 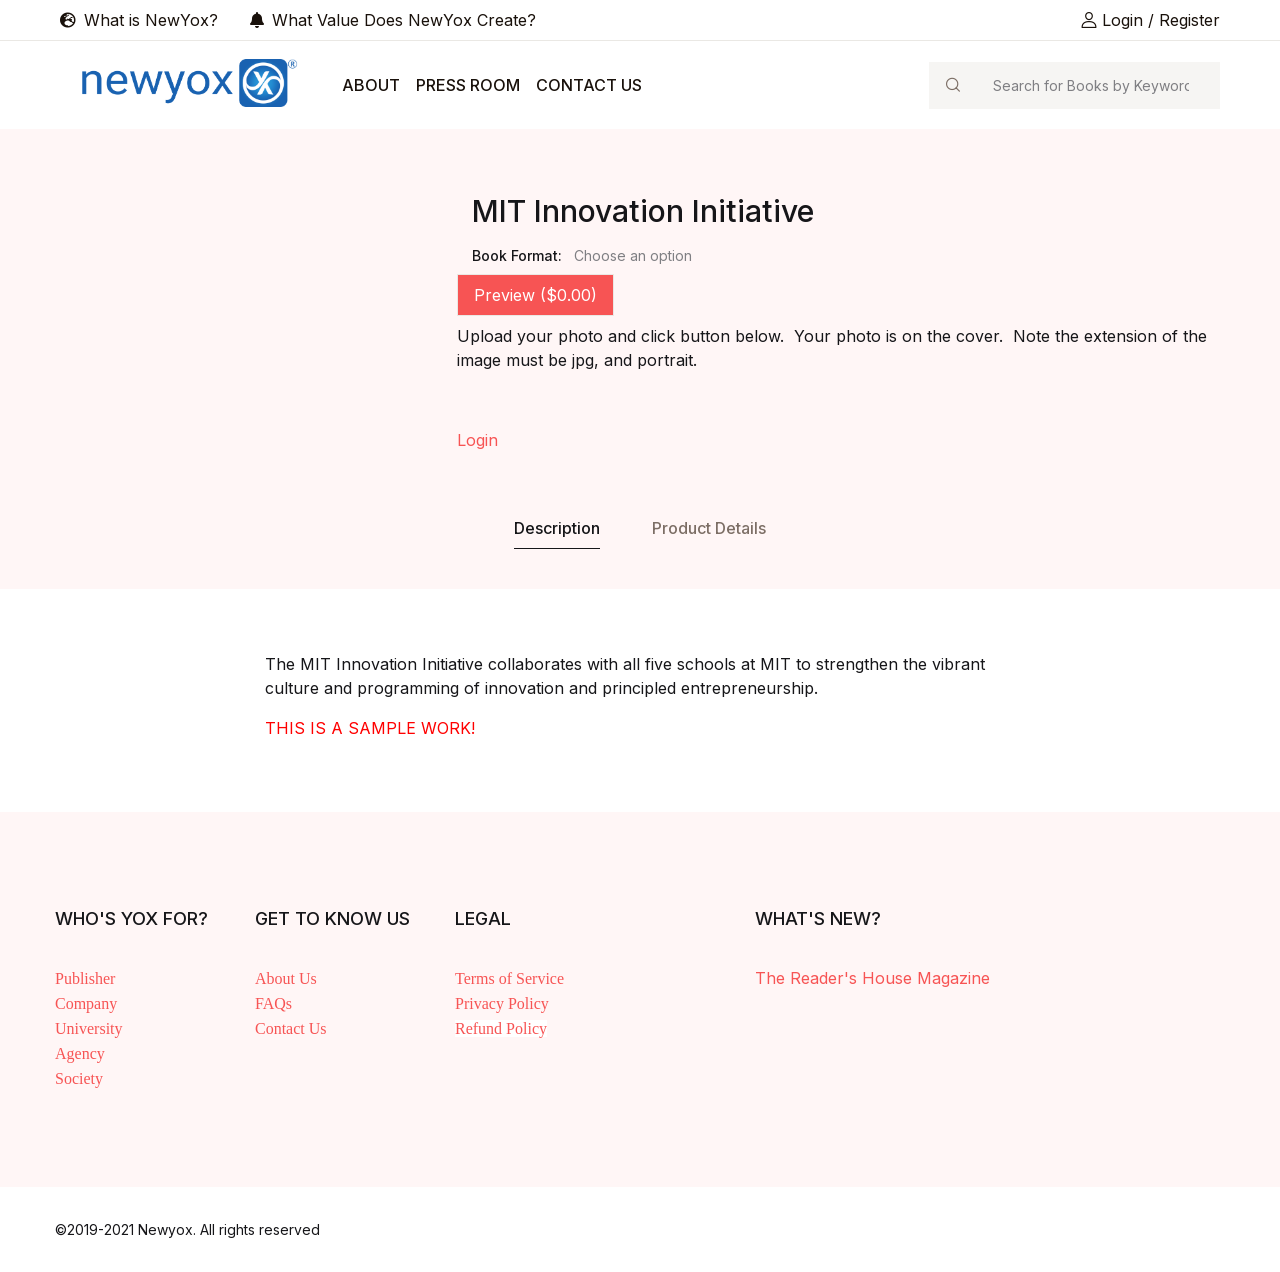 What do you see at coordinates (709, 528) in the screenshot?
I see `Product Details [tab]` at bounding box center [709, 528].